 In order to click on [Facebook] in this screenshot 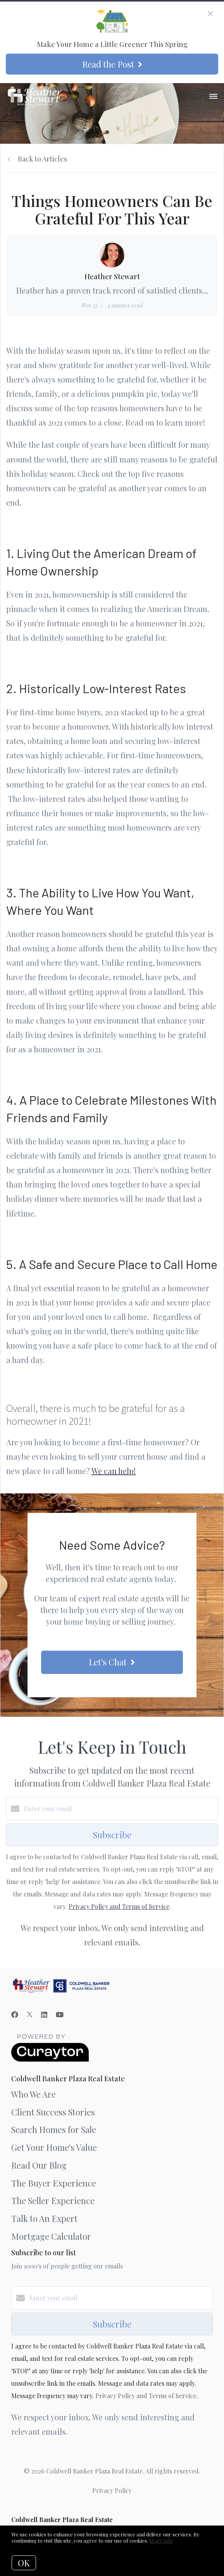, I will do `click(14, 2014)`.